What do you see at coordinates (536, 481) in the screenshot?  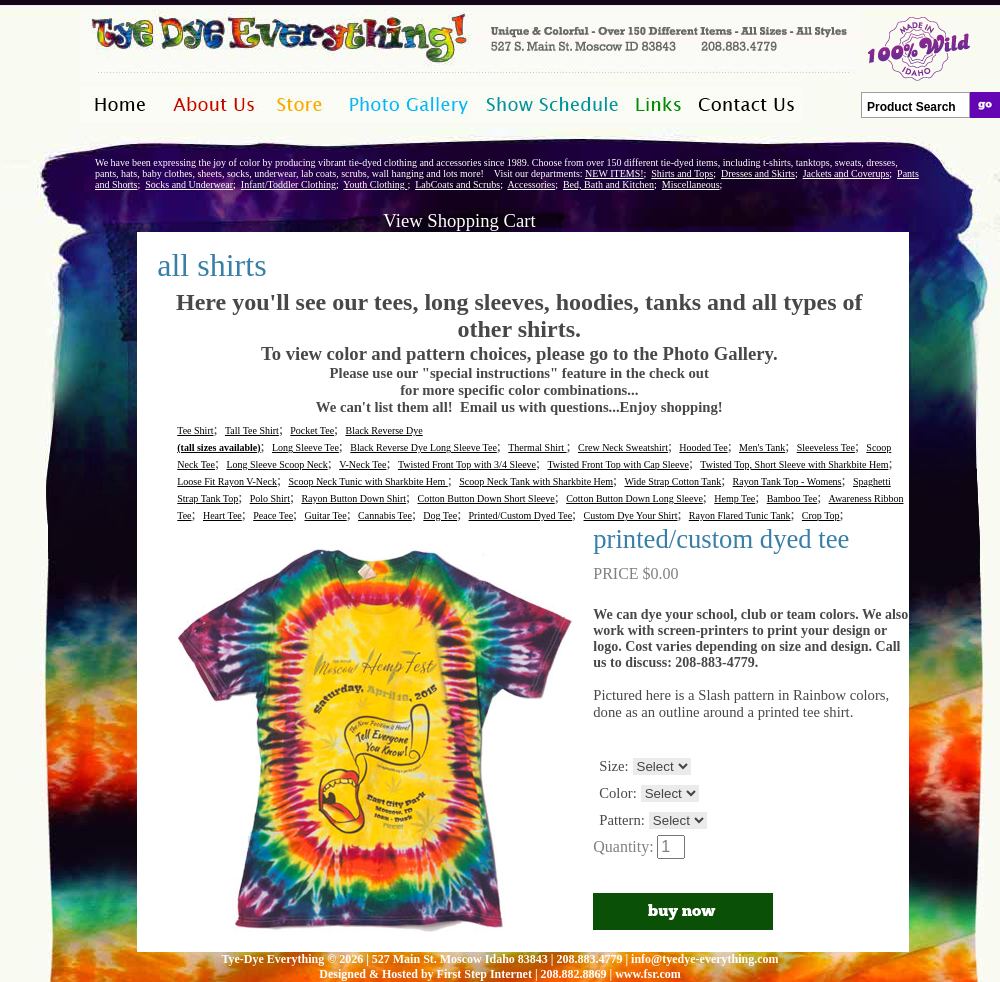 I see `Scoop Neck Tank with Sharkbite Hem` at bounding box center [536, 481].